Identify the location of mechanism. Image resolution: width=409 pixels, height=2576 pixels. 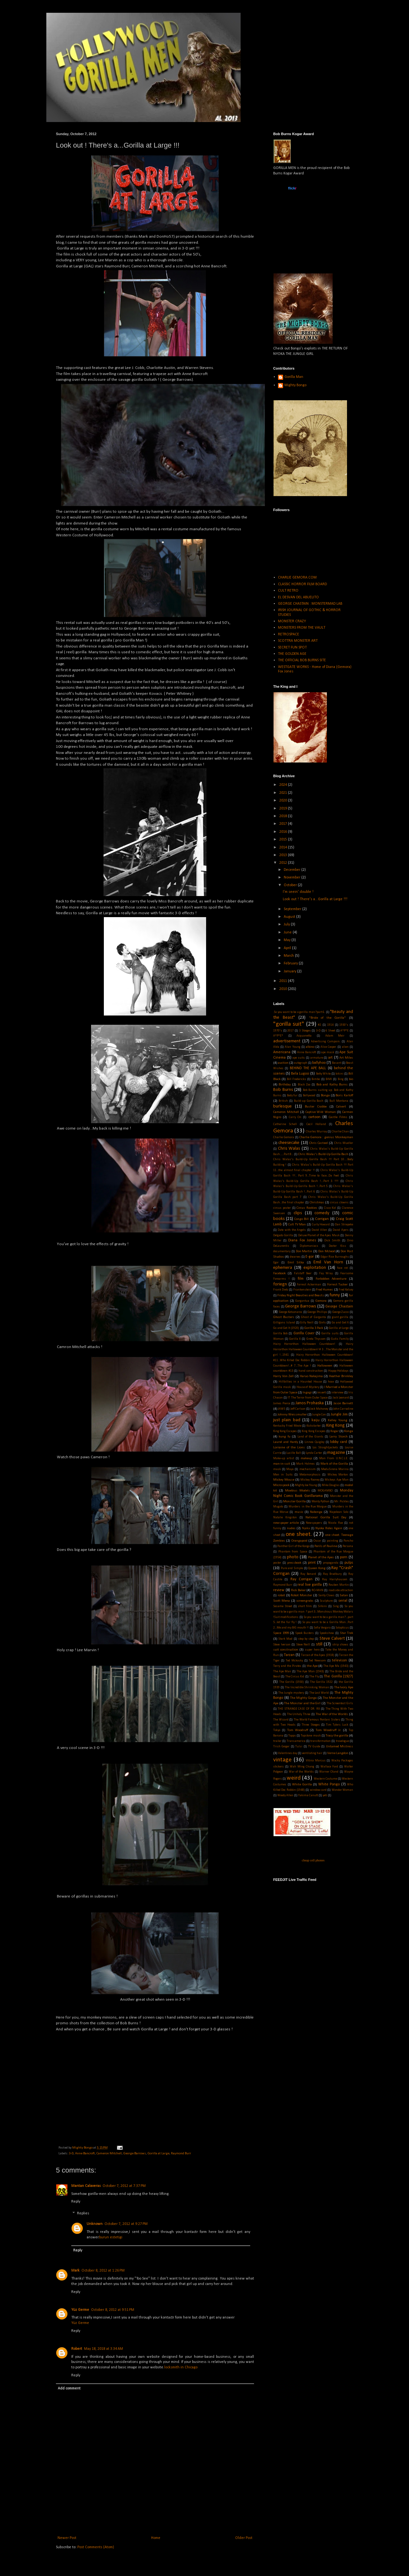
(307, 1469).